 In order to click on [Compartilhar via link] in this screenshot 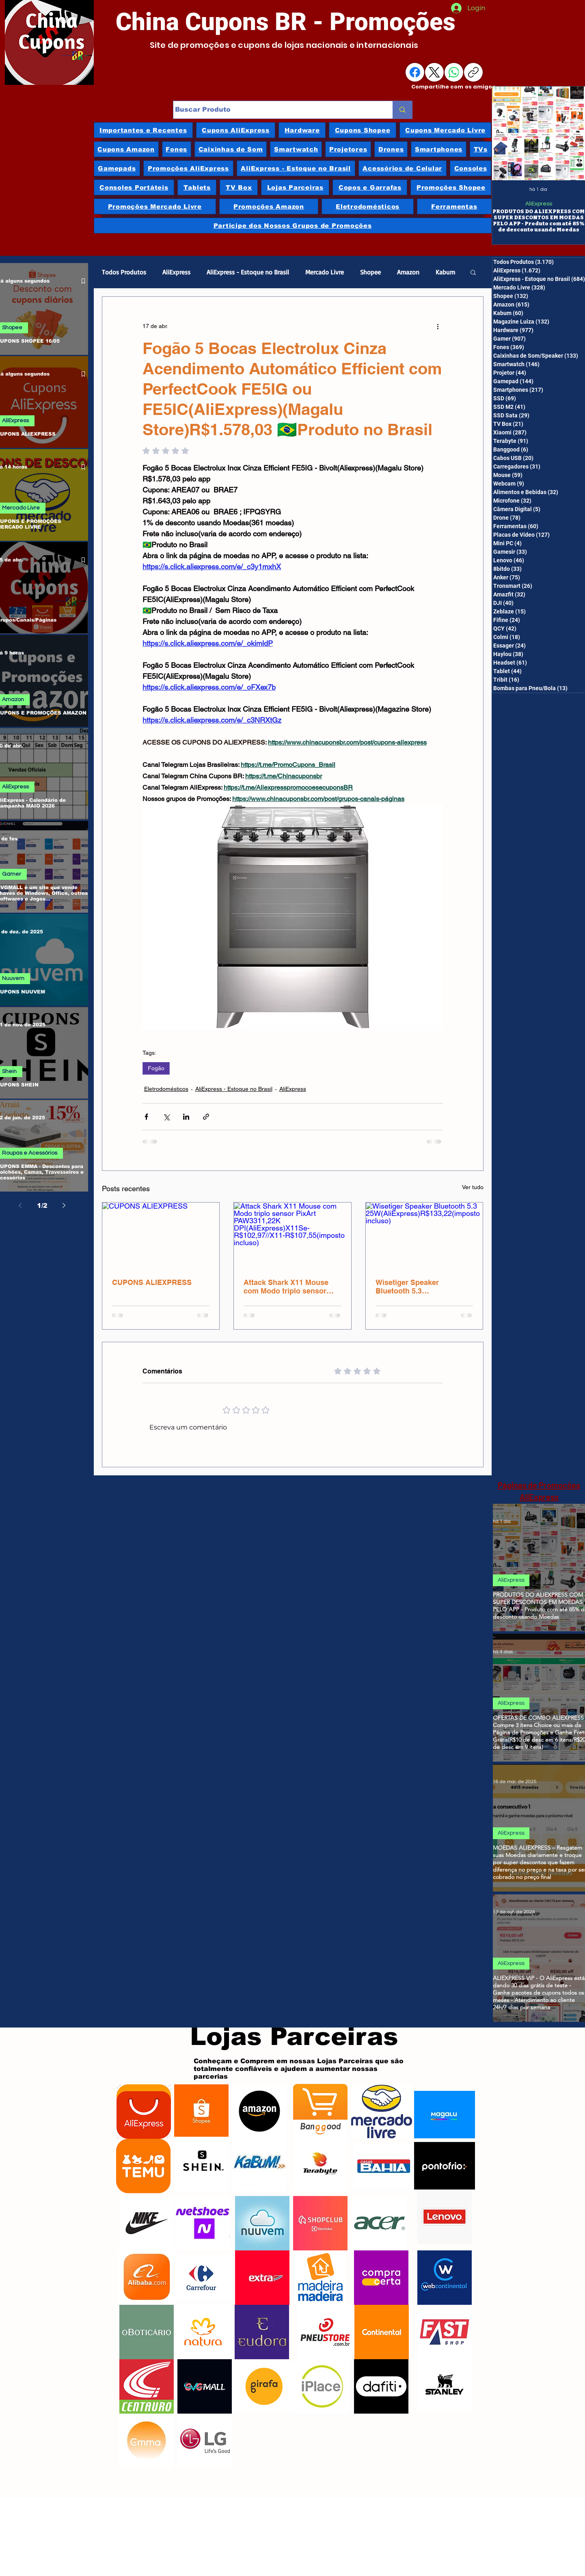, I will do `click(206, 1117)`.